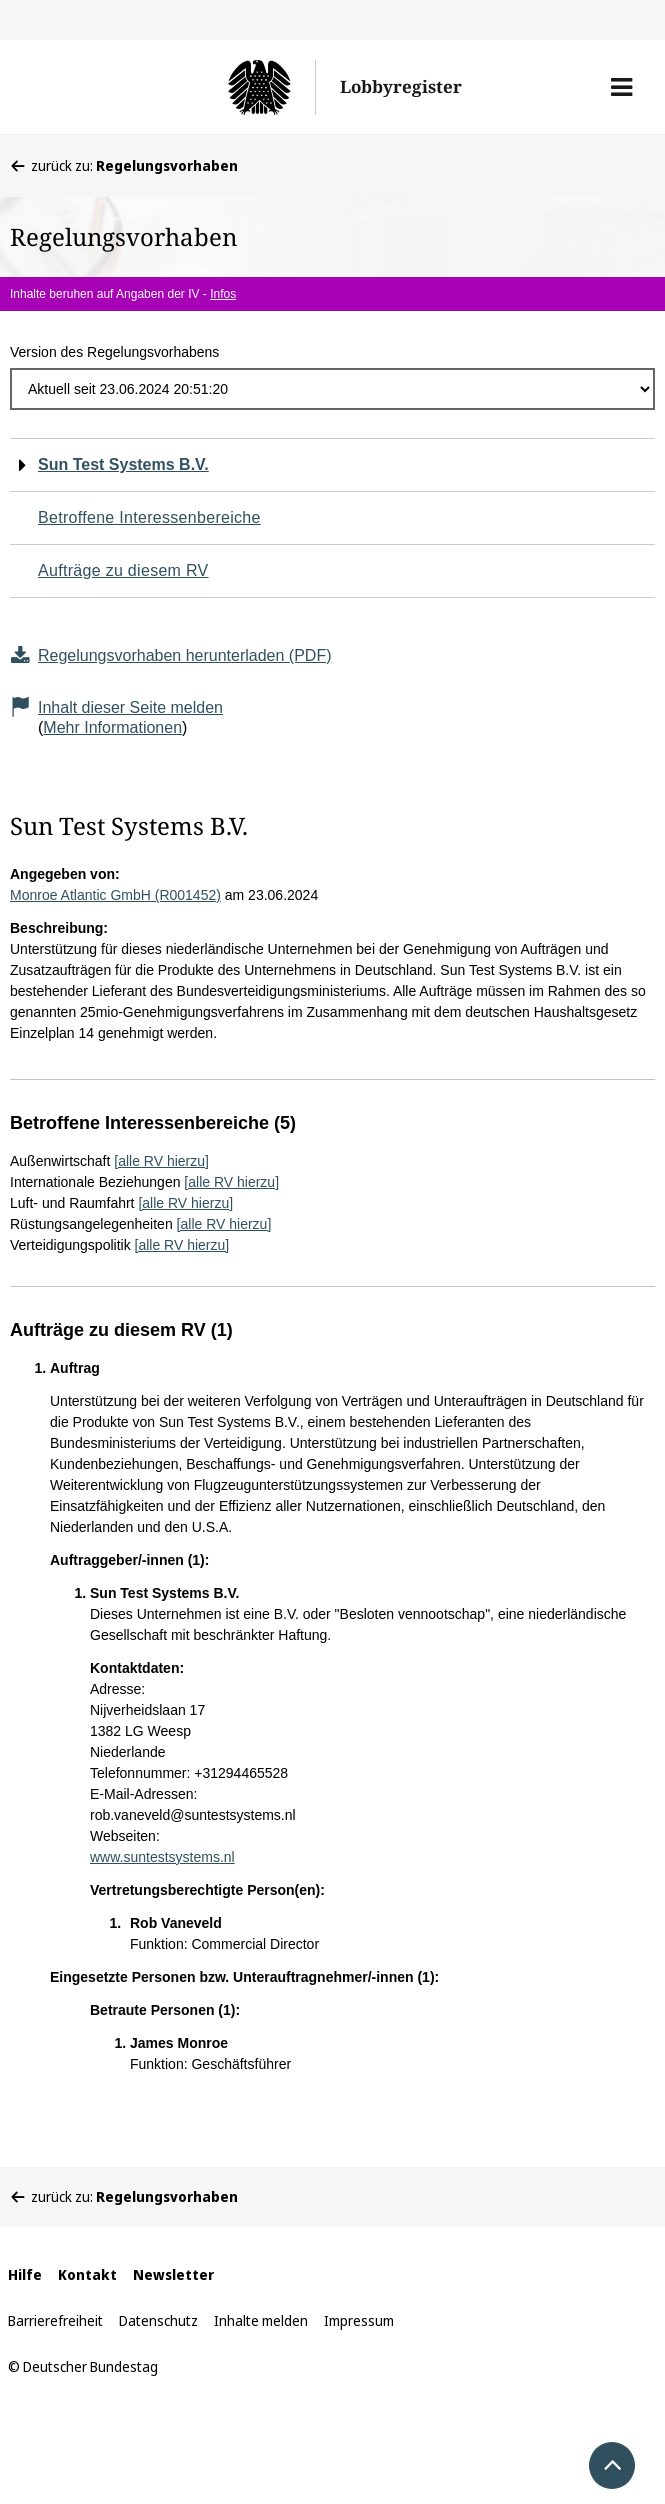 This screenshot has width=665, height=2504. I want to click on Betroffene Interessenbereiche, so click(149, 517).